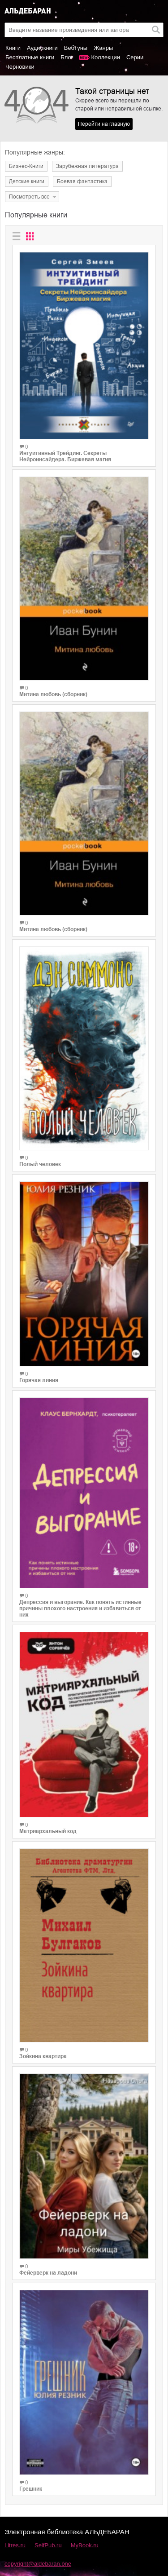 This screenshot has height=2576, width=168. Describe the element at coordinates (48, 1831) in the screenshot. I see `Матриархальный код` at that location.